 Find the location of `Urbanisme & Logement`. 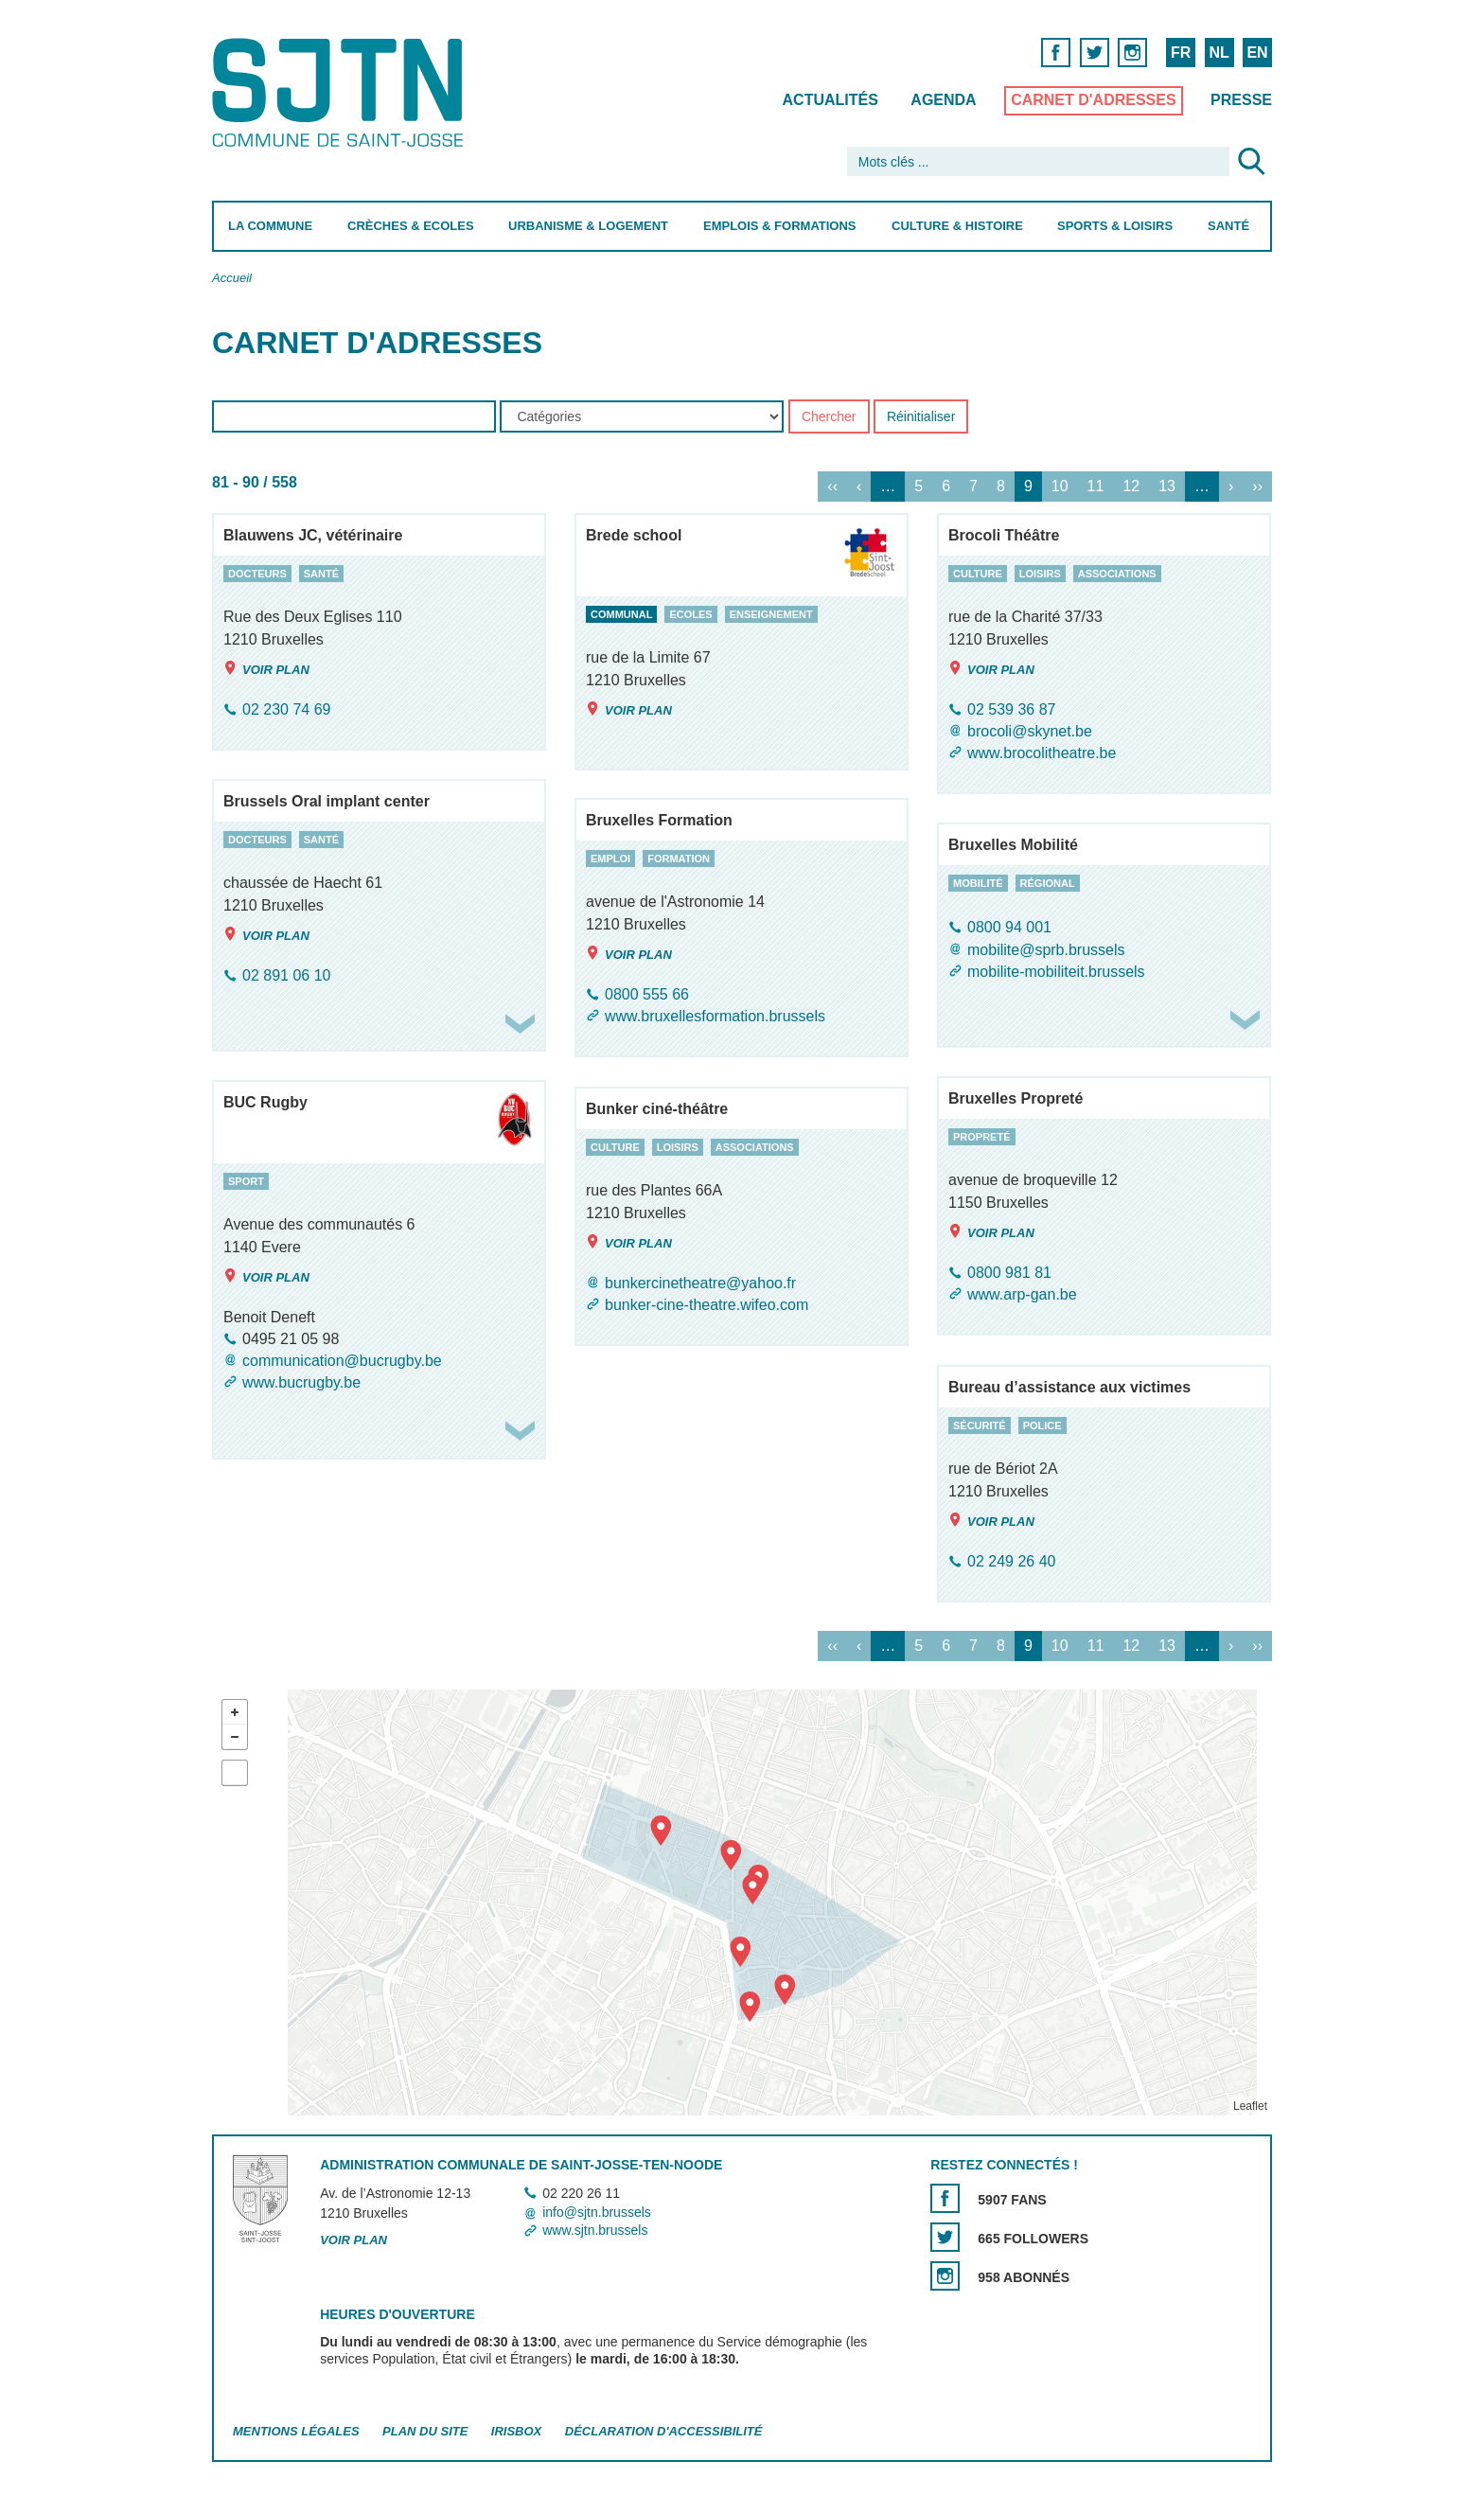

Urbanisme & Logement is located at coordinates (588, 226).